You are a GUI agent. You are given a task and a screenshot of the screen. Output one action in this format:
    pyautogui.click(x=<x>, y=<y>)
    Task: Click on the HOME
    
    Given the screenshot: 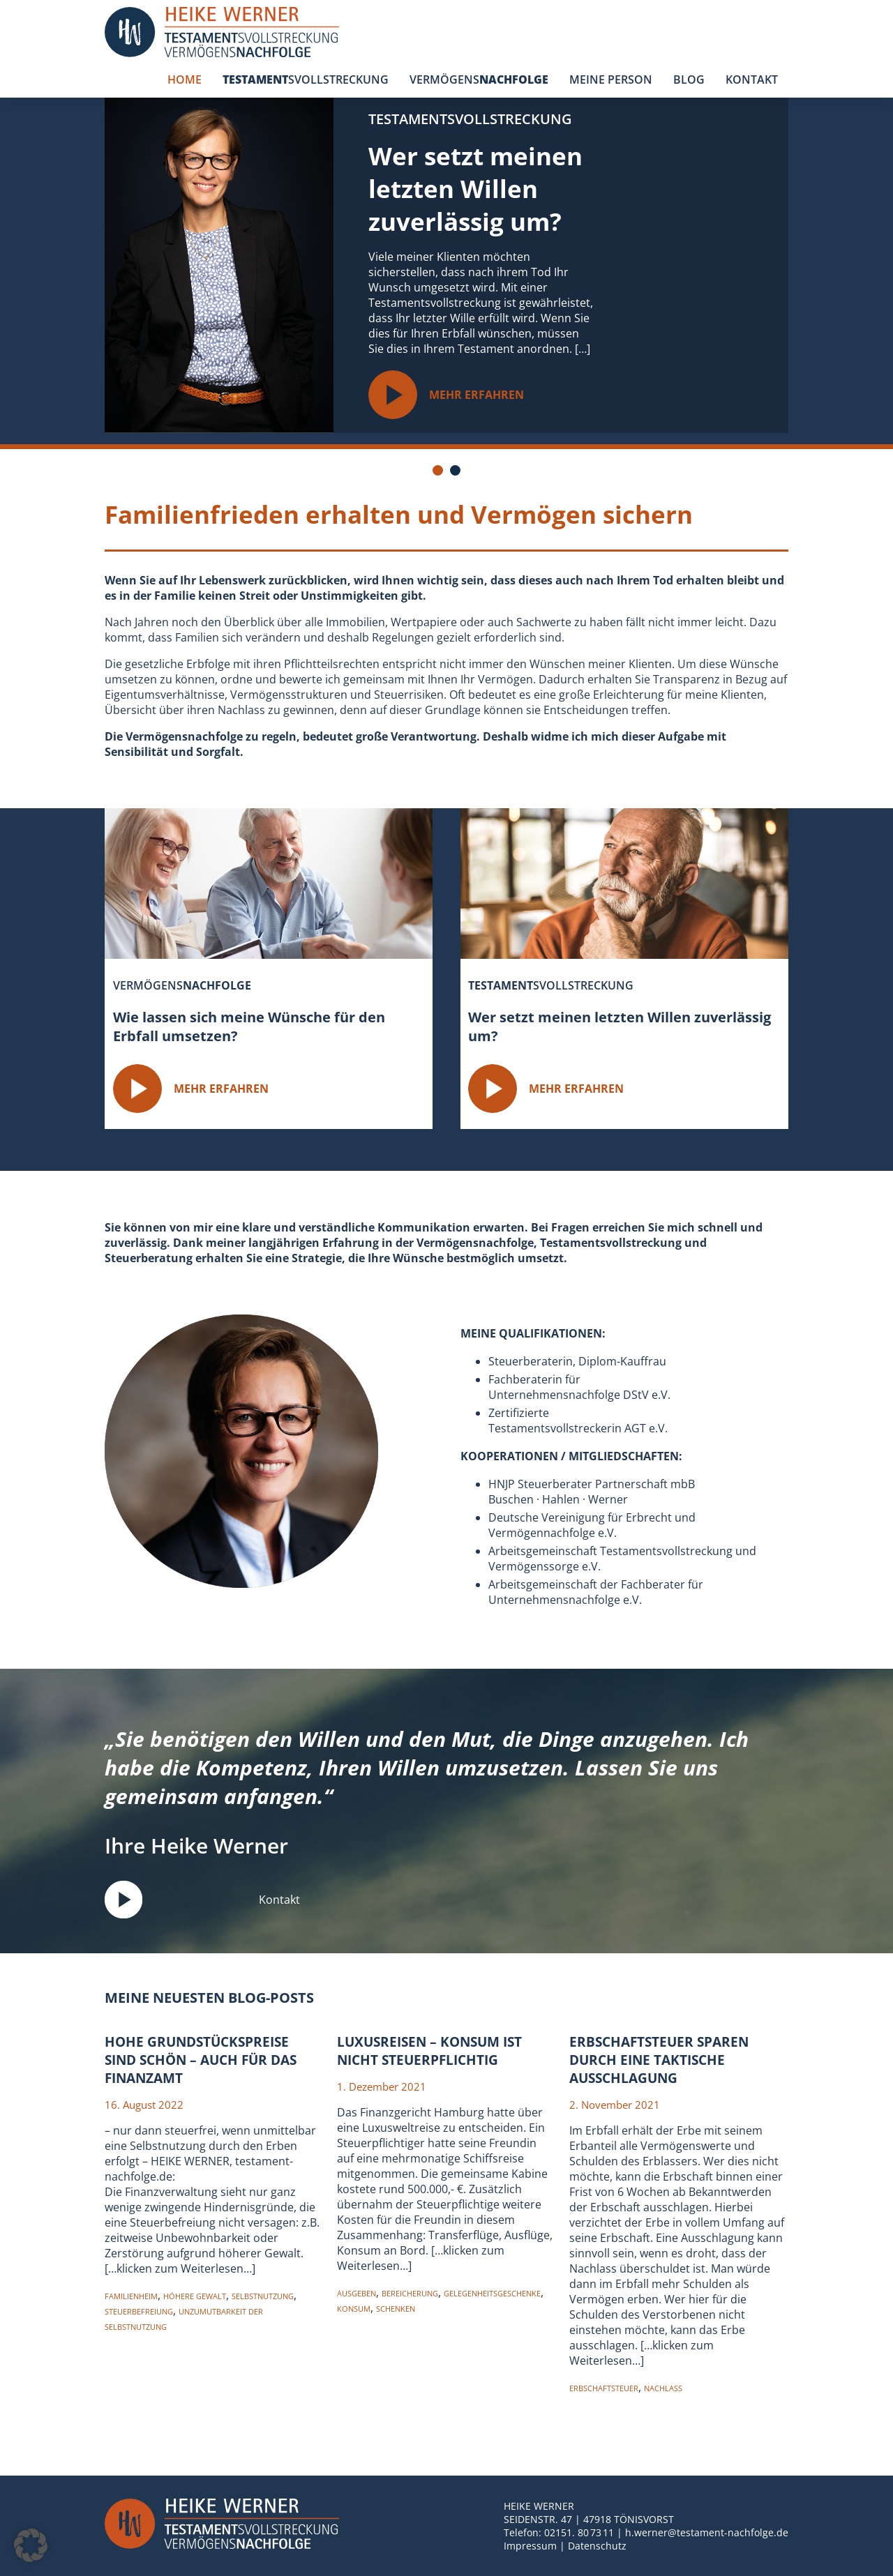 What is the action you would take?
    pyautogui.click(x=184, y=79)
    